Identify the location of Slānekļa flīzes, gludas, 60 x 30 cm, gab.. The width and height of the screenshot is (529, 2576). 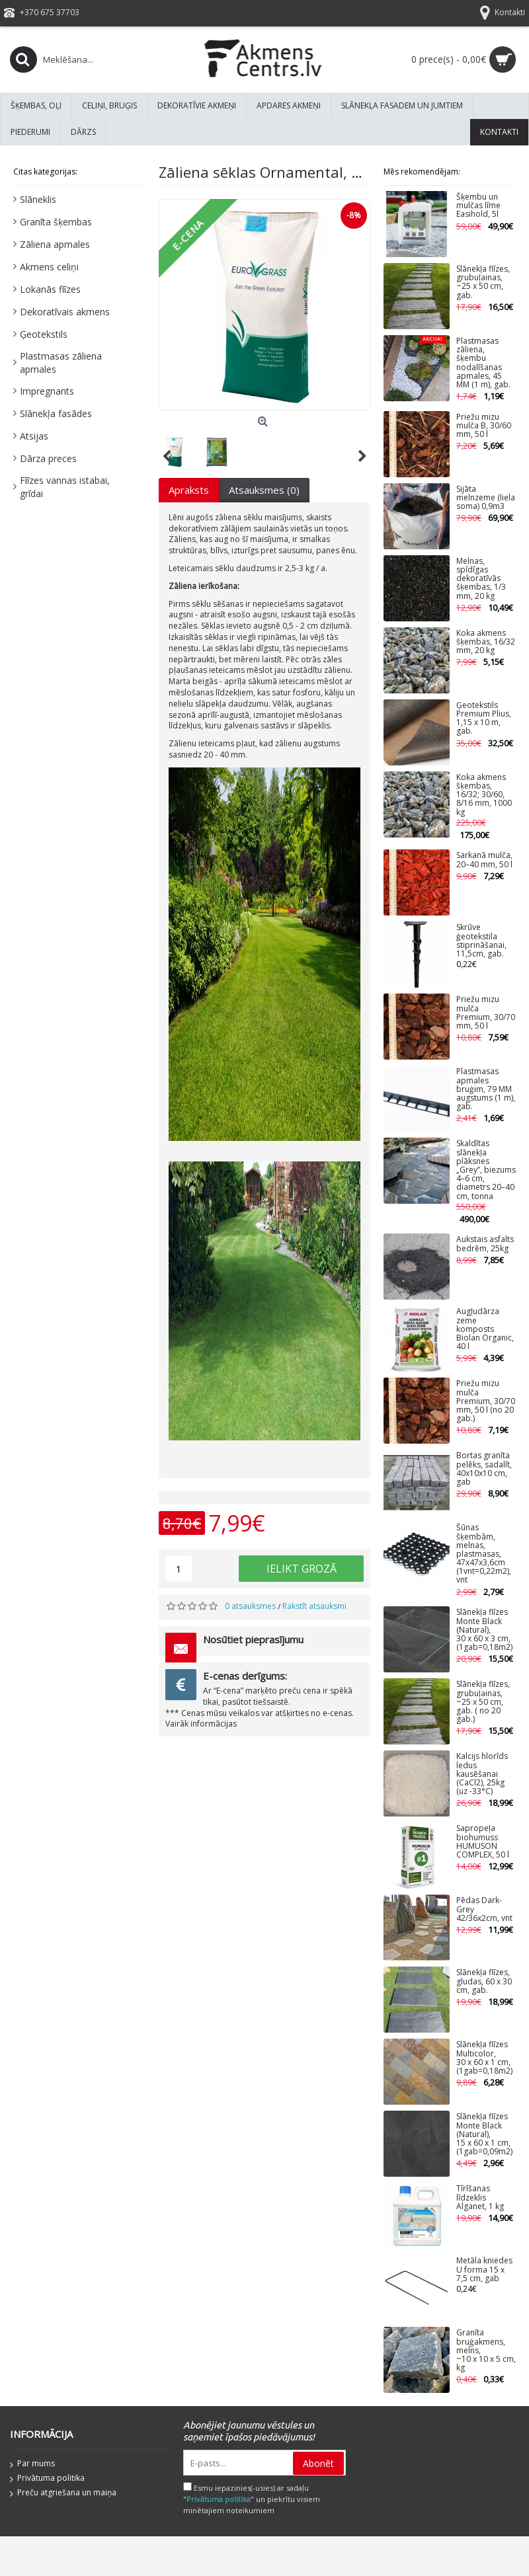
(484, 1981).